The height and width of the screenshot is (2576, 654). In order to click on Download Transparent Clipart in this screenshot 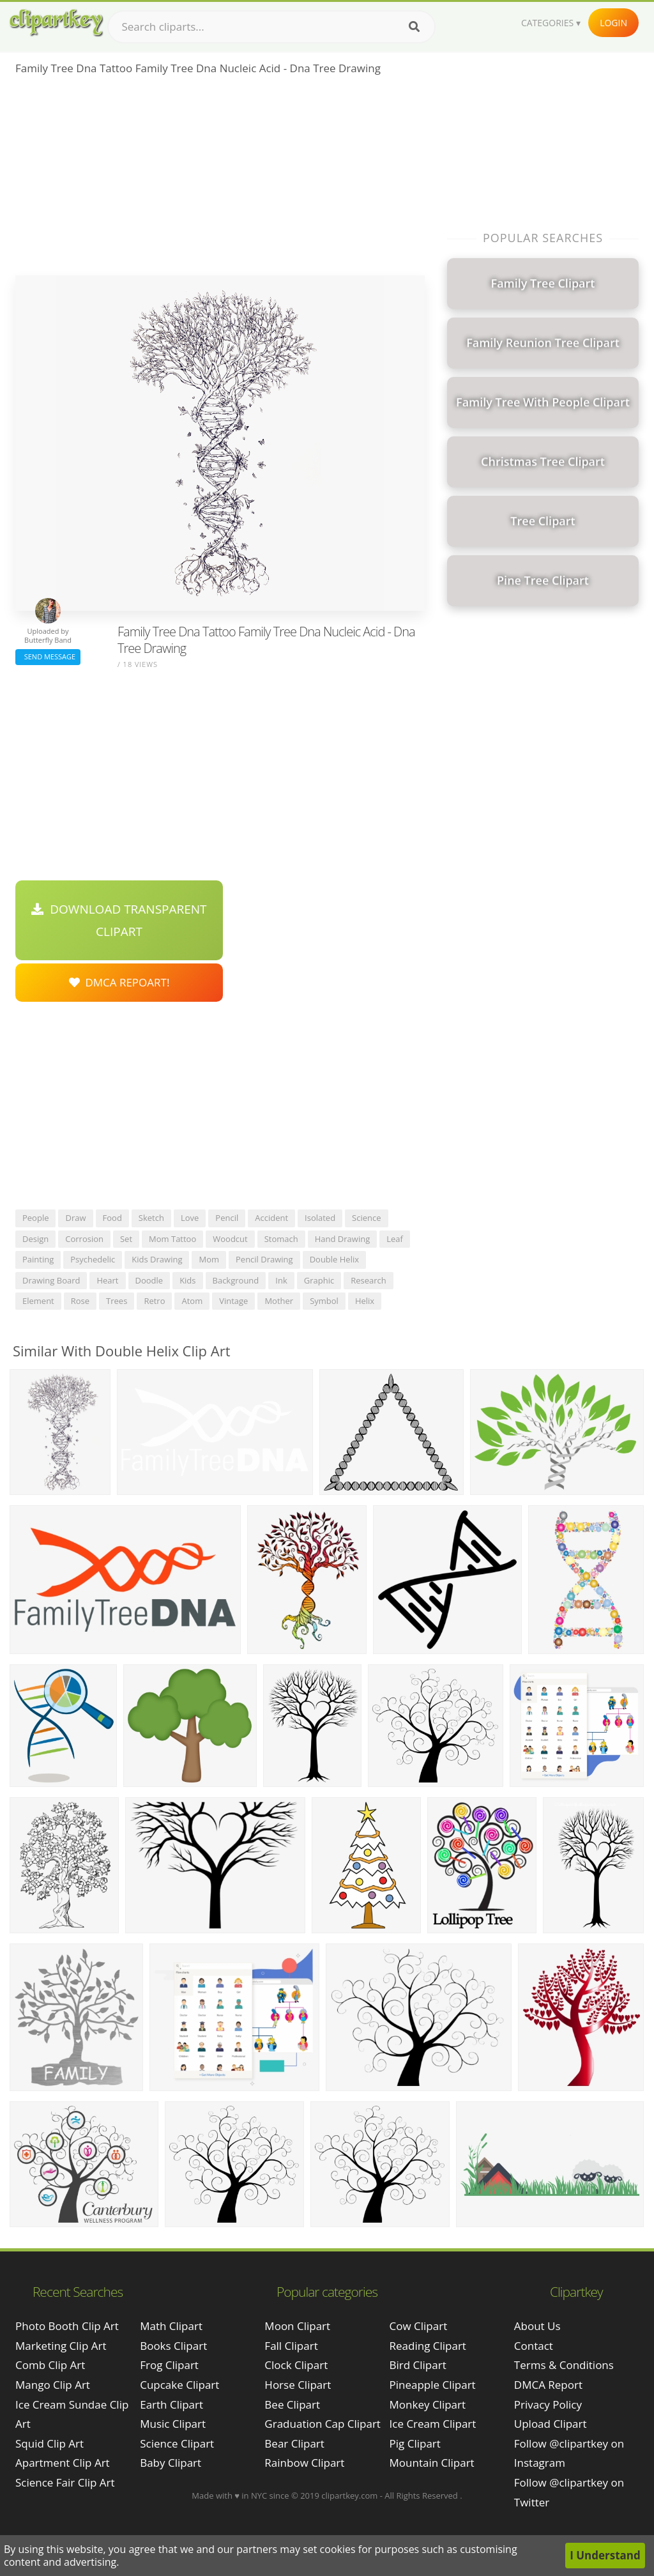, I will do `click(118, 920)`.